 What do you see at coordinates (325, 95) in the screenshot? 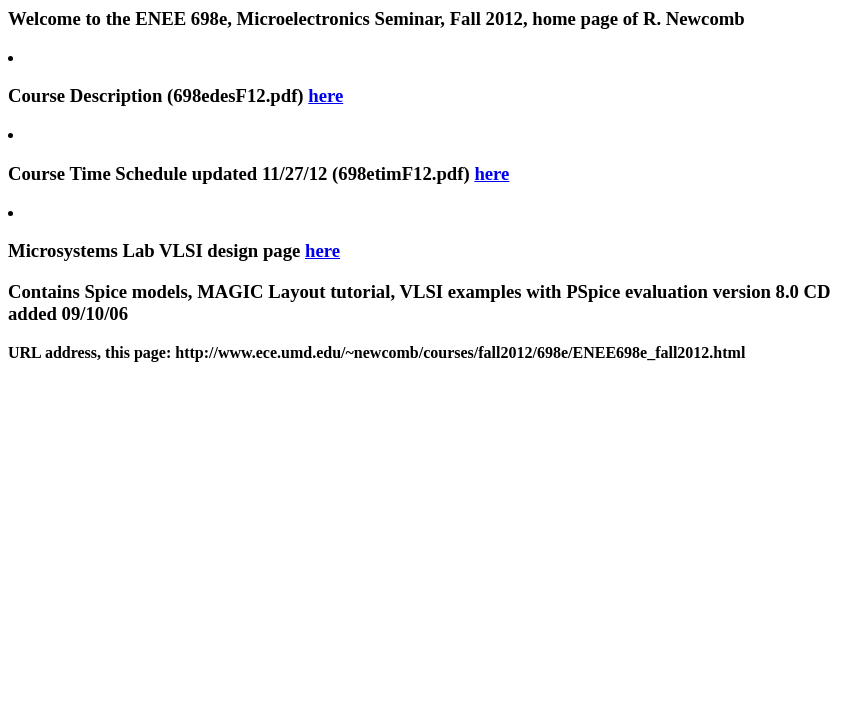
I see `here` at bounding box center [325, 95].